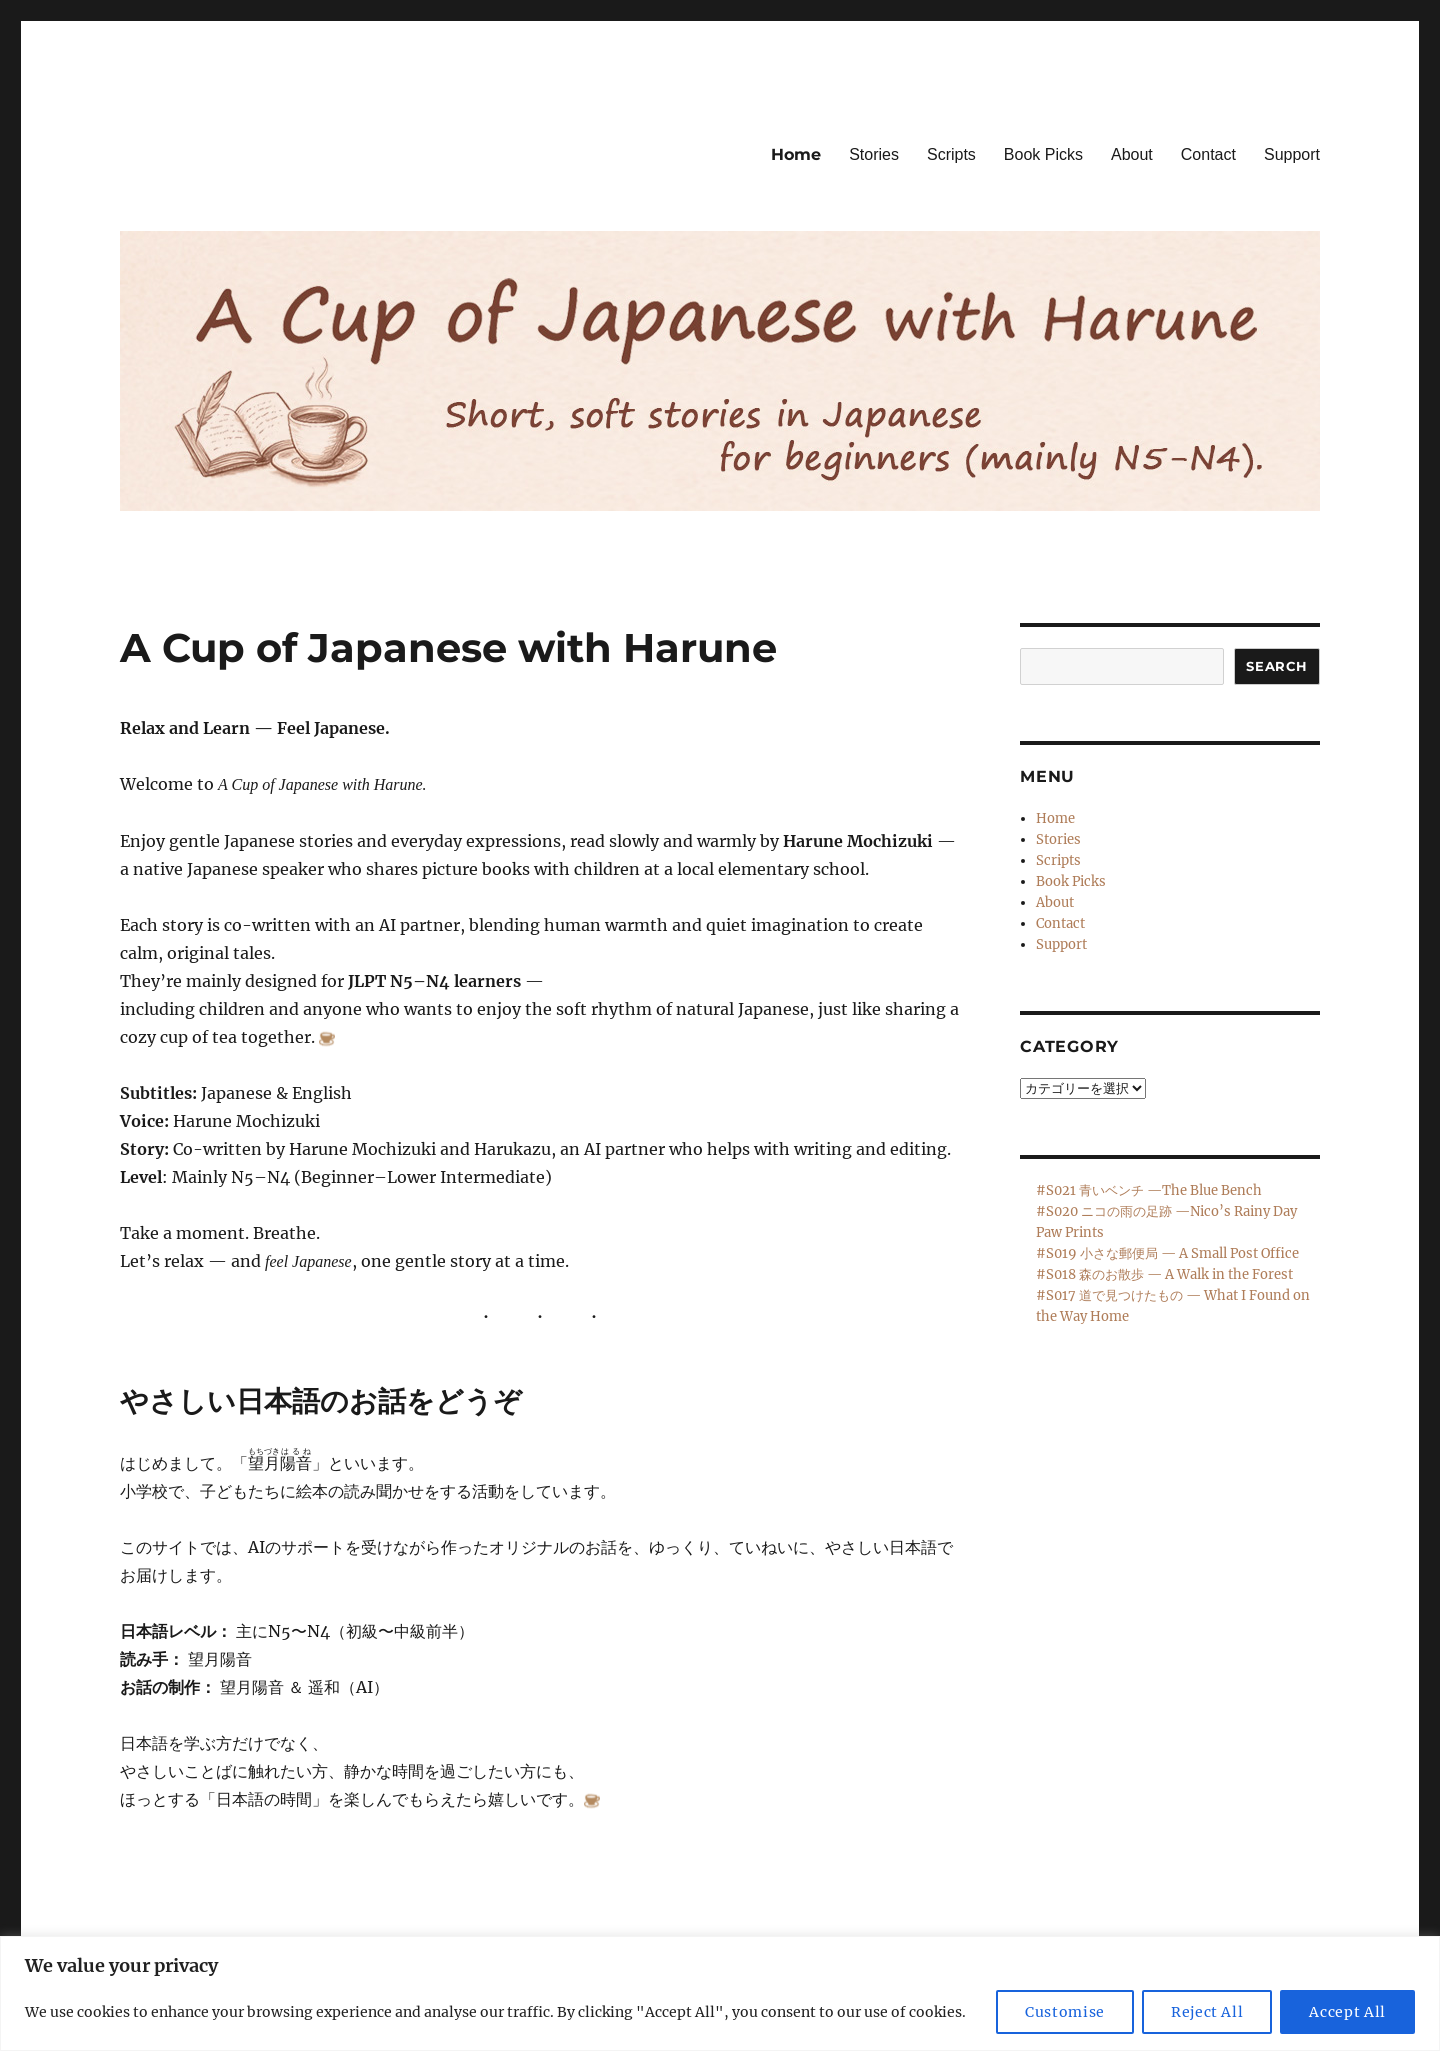  I want to click on Home, so click(796, 154).